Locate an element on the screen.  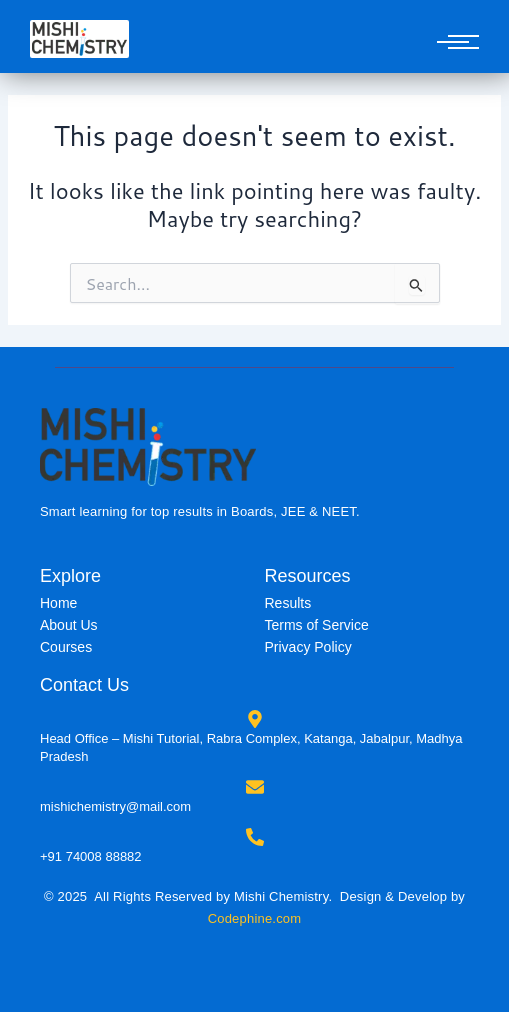
Codephine.com is located at coordinates (255, 918).